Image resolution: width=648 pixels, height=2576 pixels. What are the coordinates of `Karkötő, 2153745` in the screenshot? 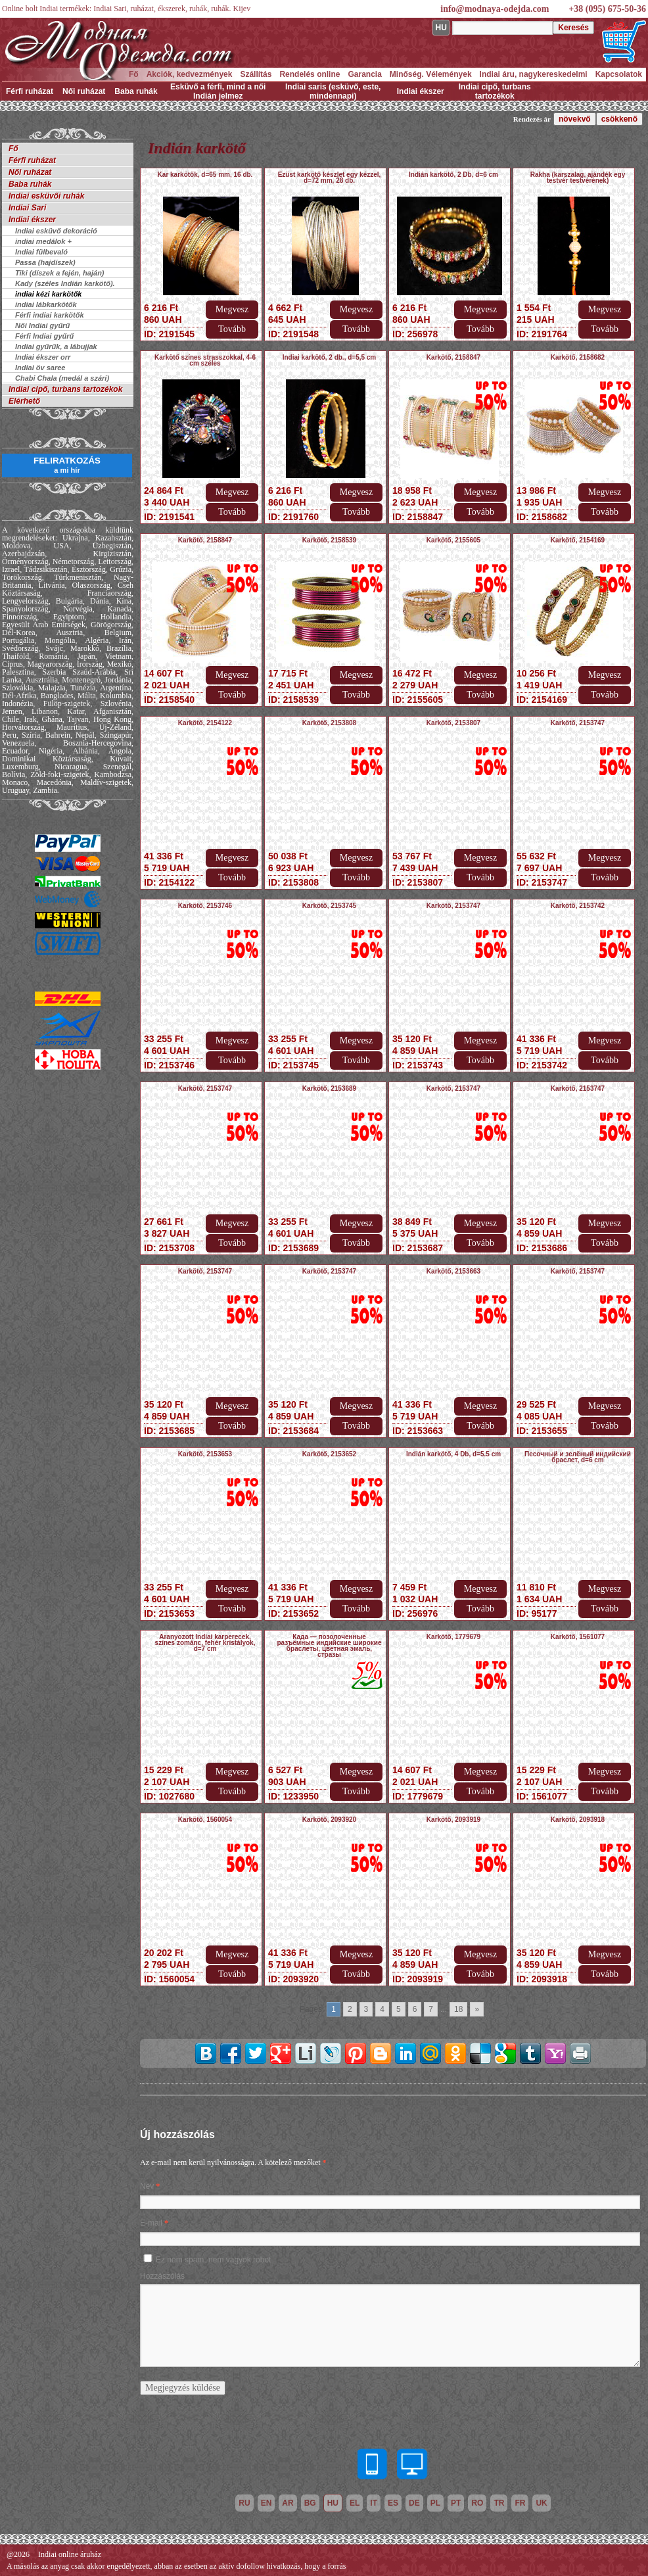 It's located at (329, 905).